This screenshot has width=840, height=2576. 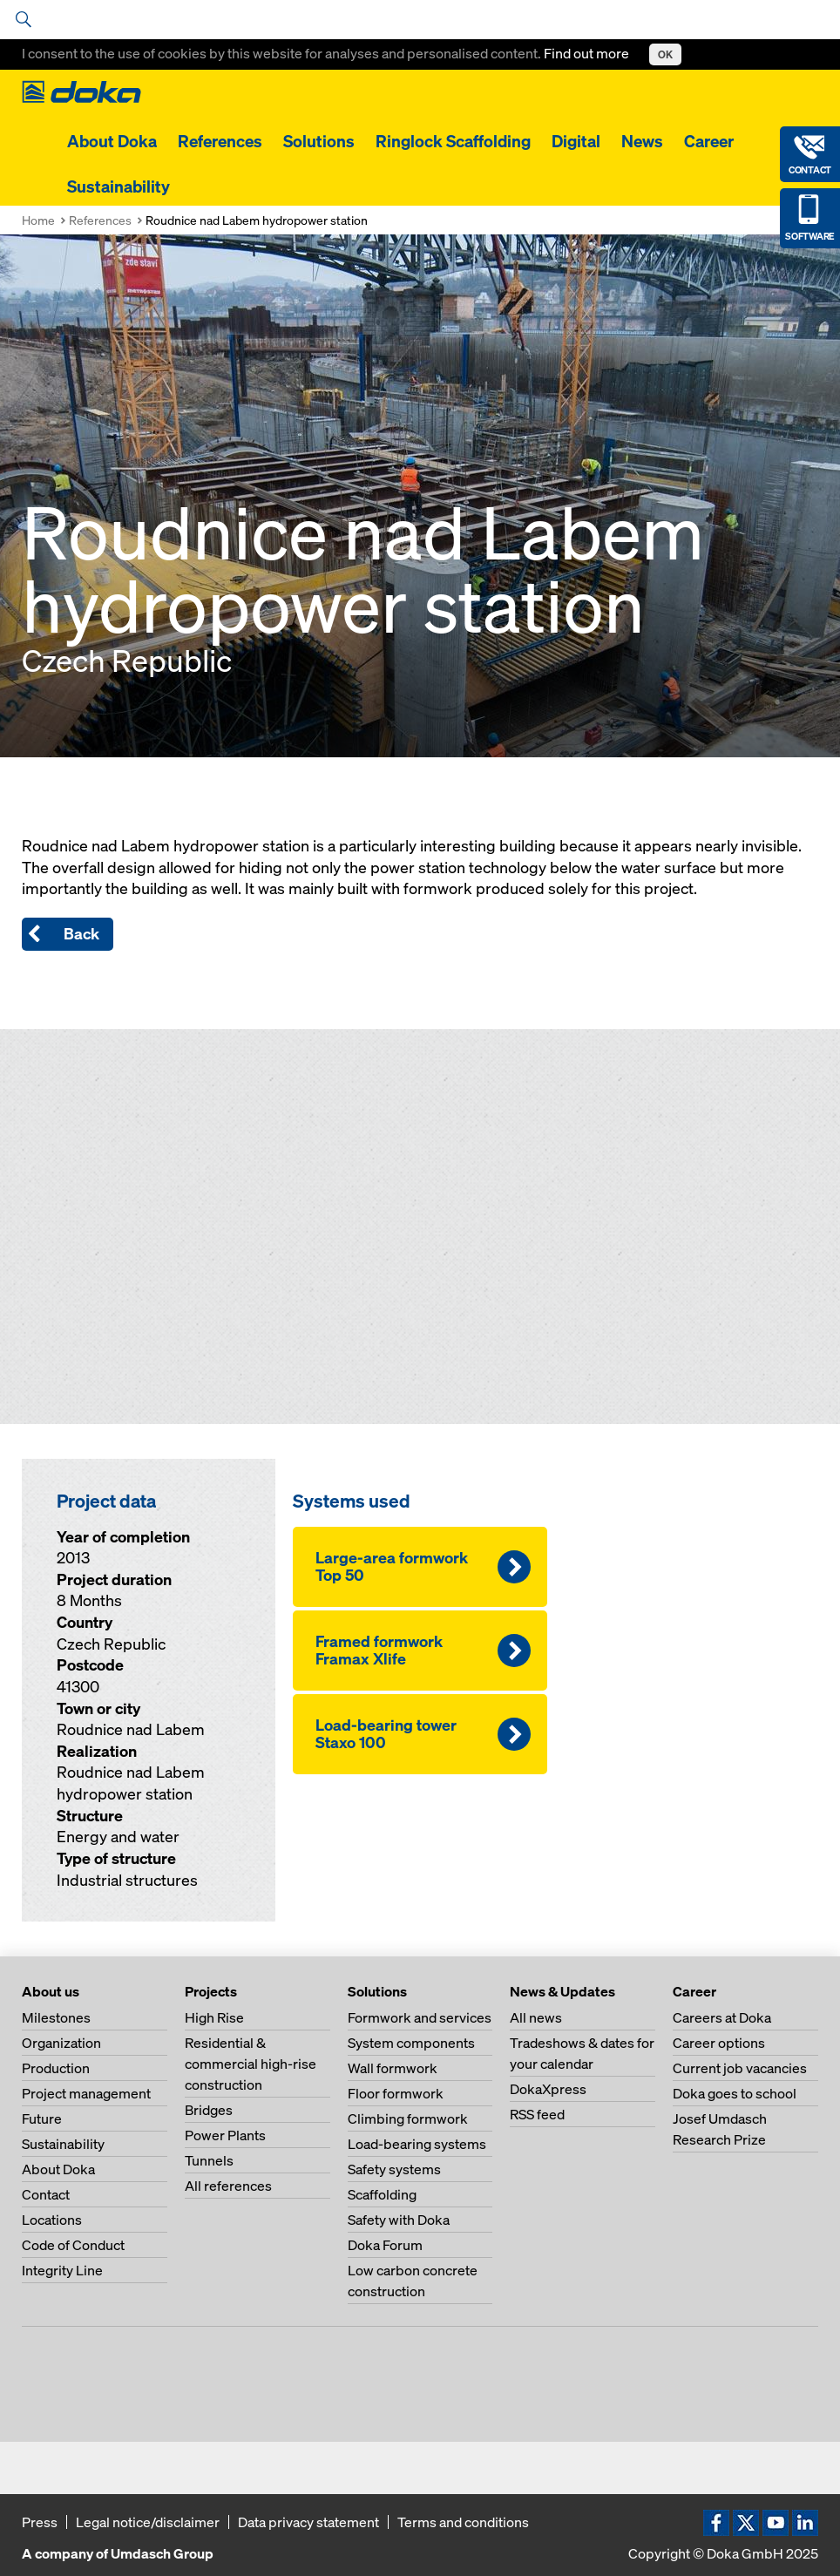 What do you see at coordinates (408, 2118) in the screenshot?
I see `Climbing formwork` at bounding box center [408, 2118].